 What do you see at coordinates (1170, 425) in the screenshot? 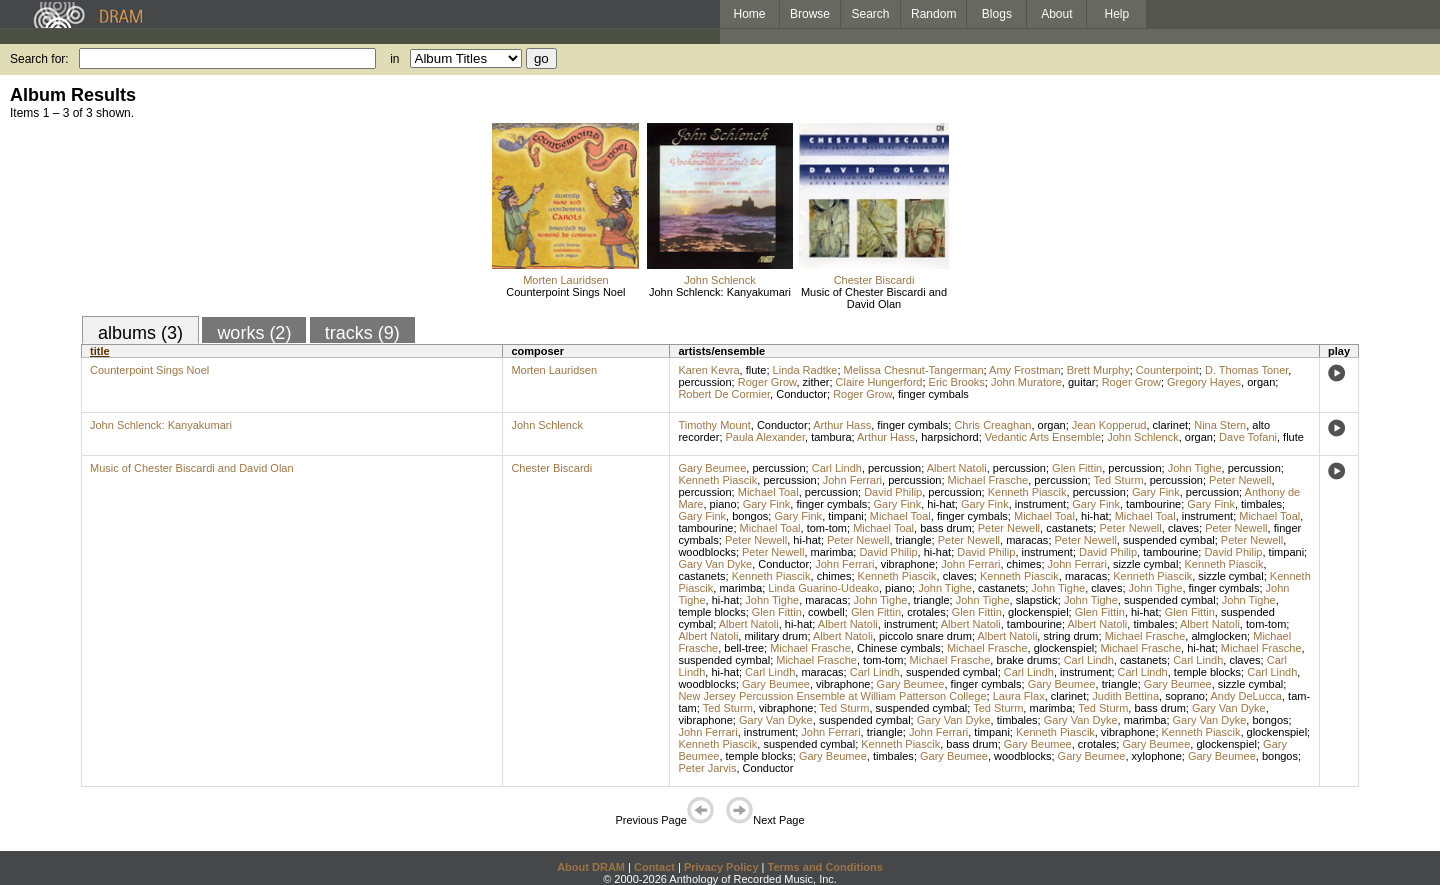
I see `clarinet` at bounding box center [1170, 425].